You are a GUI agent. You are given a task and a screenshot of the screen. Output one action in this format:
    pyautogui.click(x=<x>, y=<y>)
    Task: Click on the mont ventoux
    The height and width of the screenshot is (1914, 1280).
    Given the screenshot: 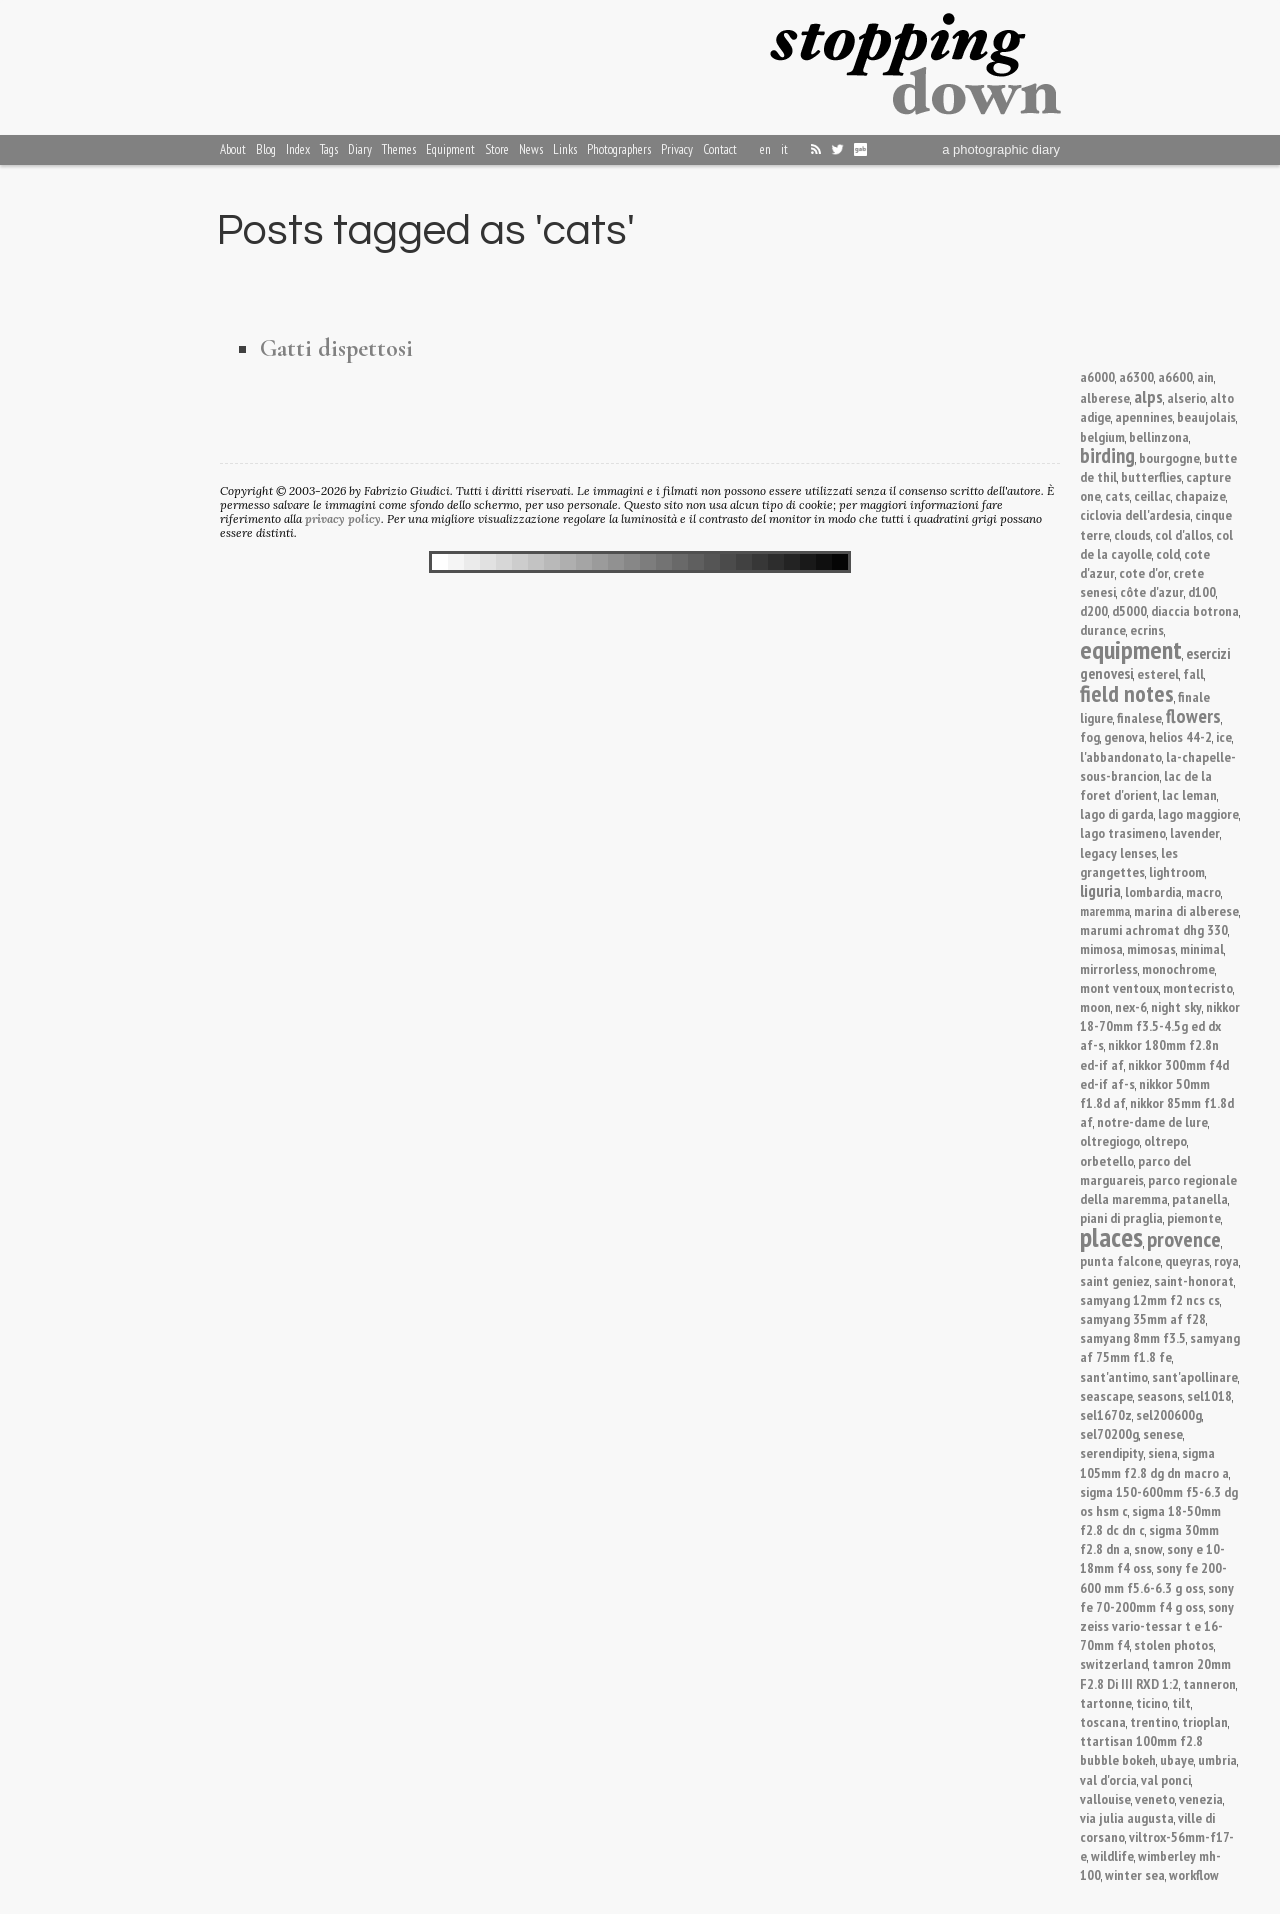 What is the action you would take?
    pyautogui.click(x=1119, y=987)
    